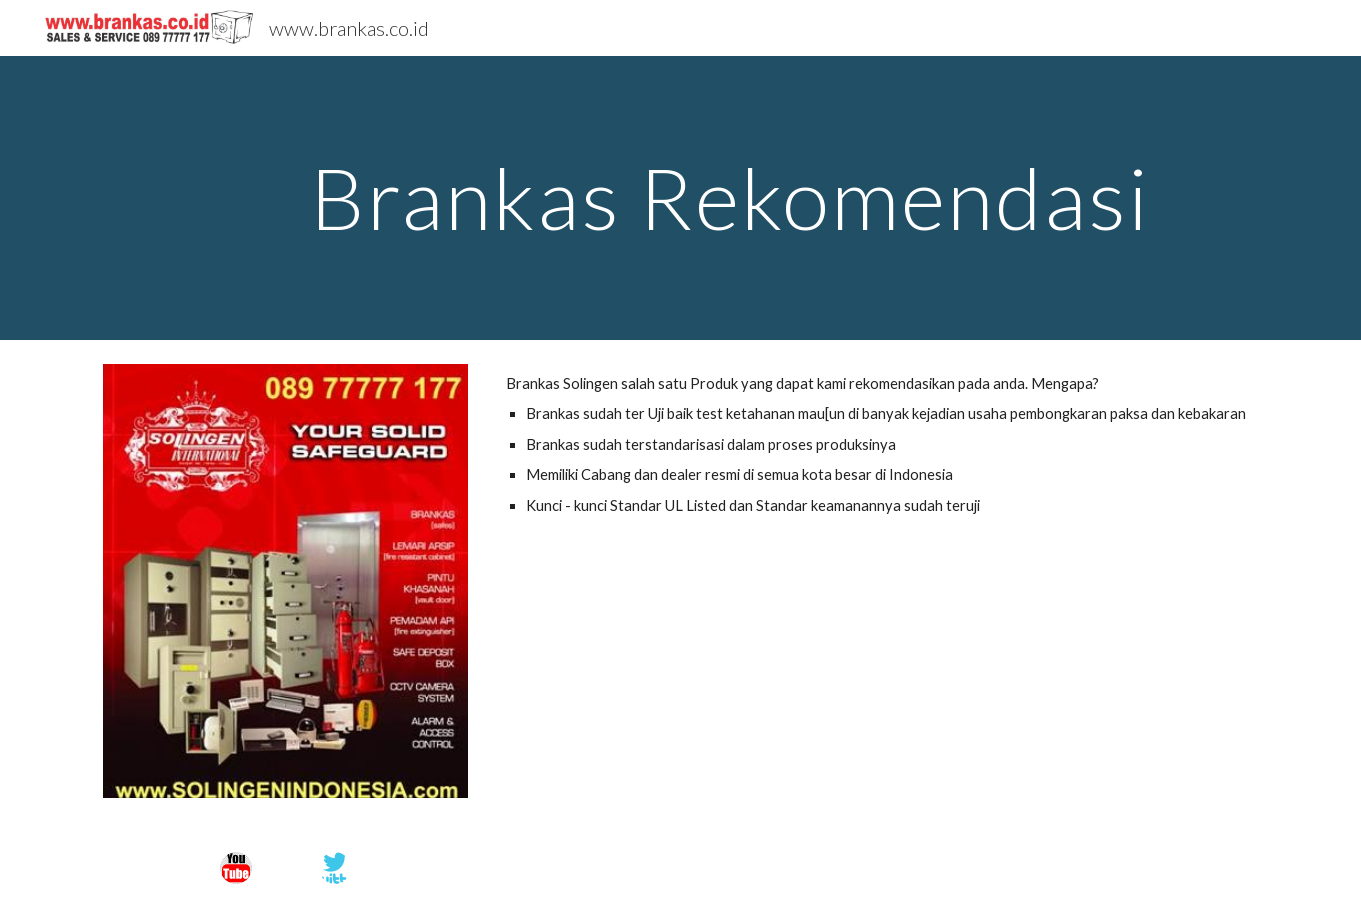 The height and width of the screenshot is (914, 1361). I want to click on [main], so click(730, 197).